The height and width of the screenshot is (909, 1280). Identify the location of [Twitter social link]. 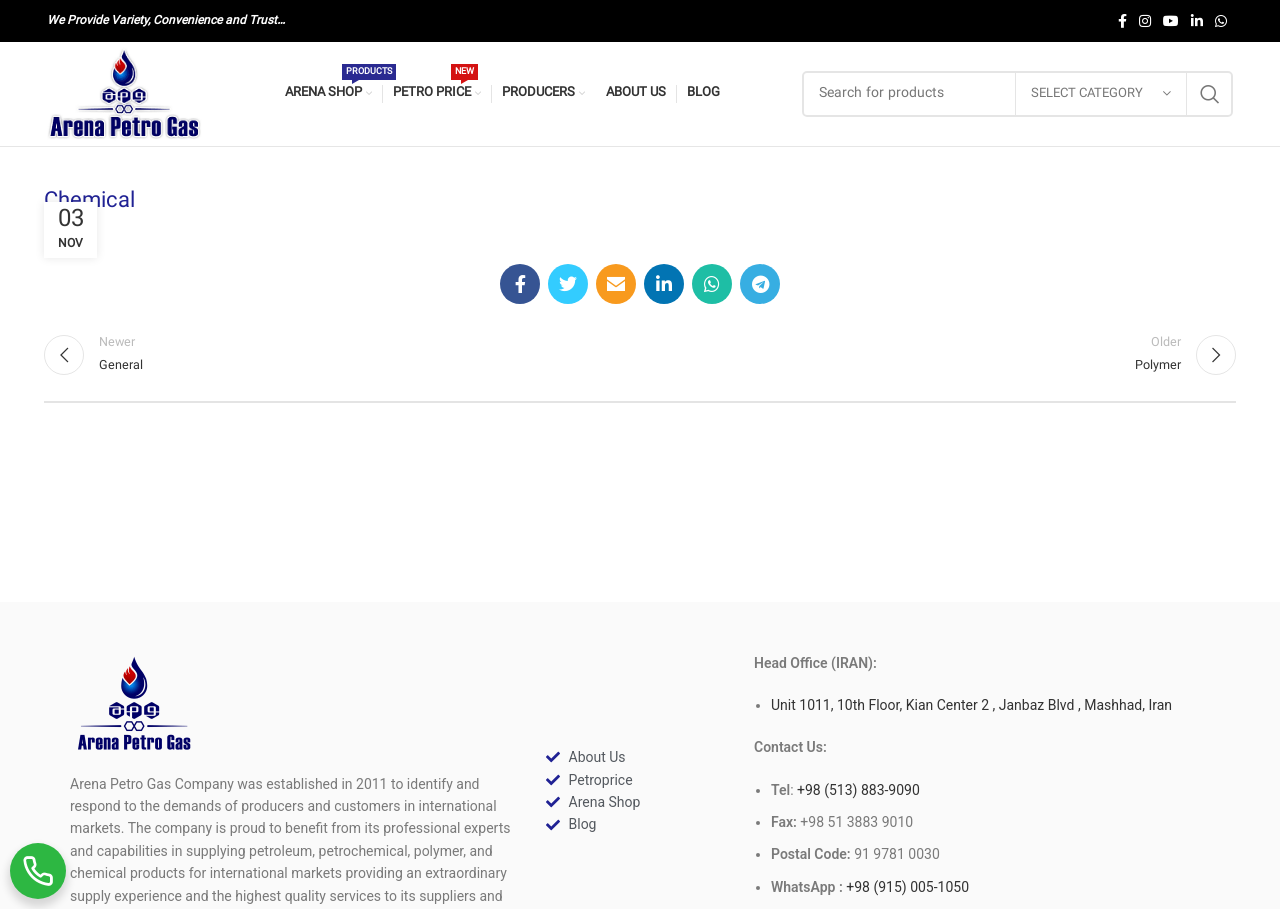
(568, 284).